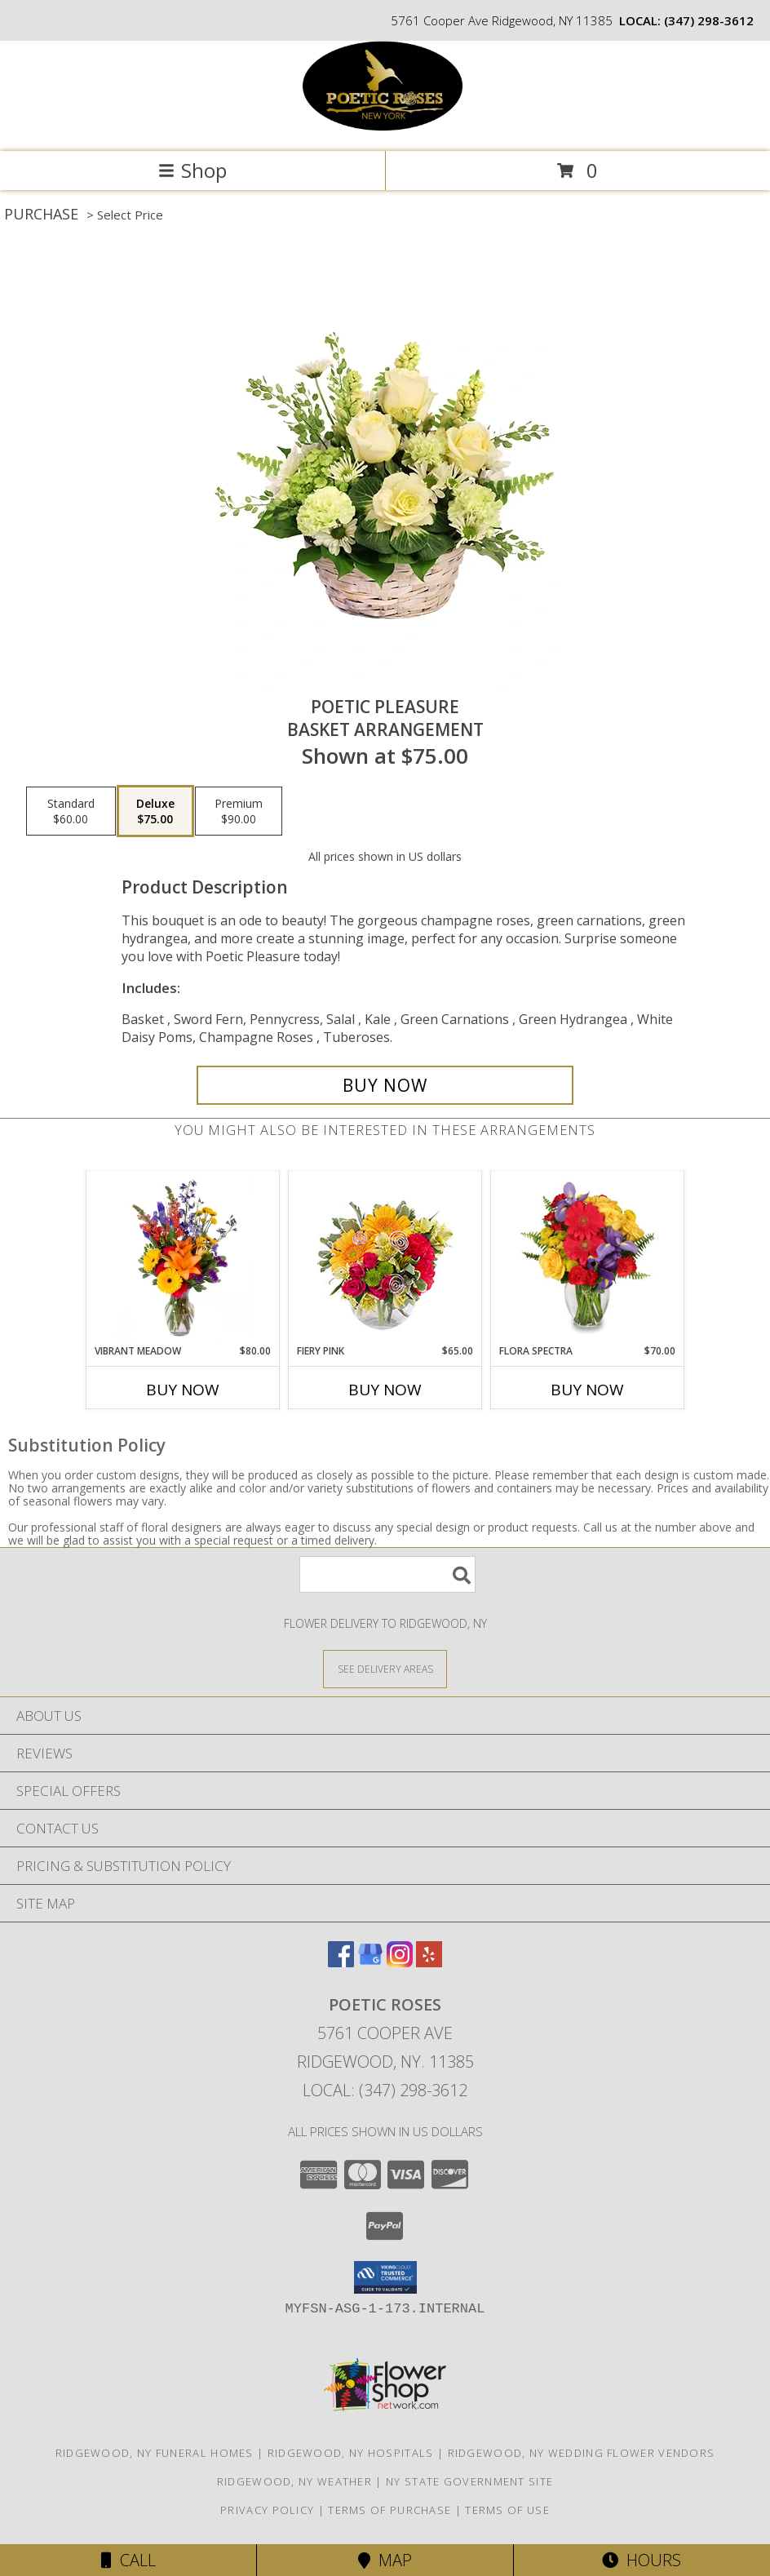 This screenshot has width=770, height=2576. I want to click on [View our Yelp], so click(429, 1962).